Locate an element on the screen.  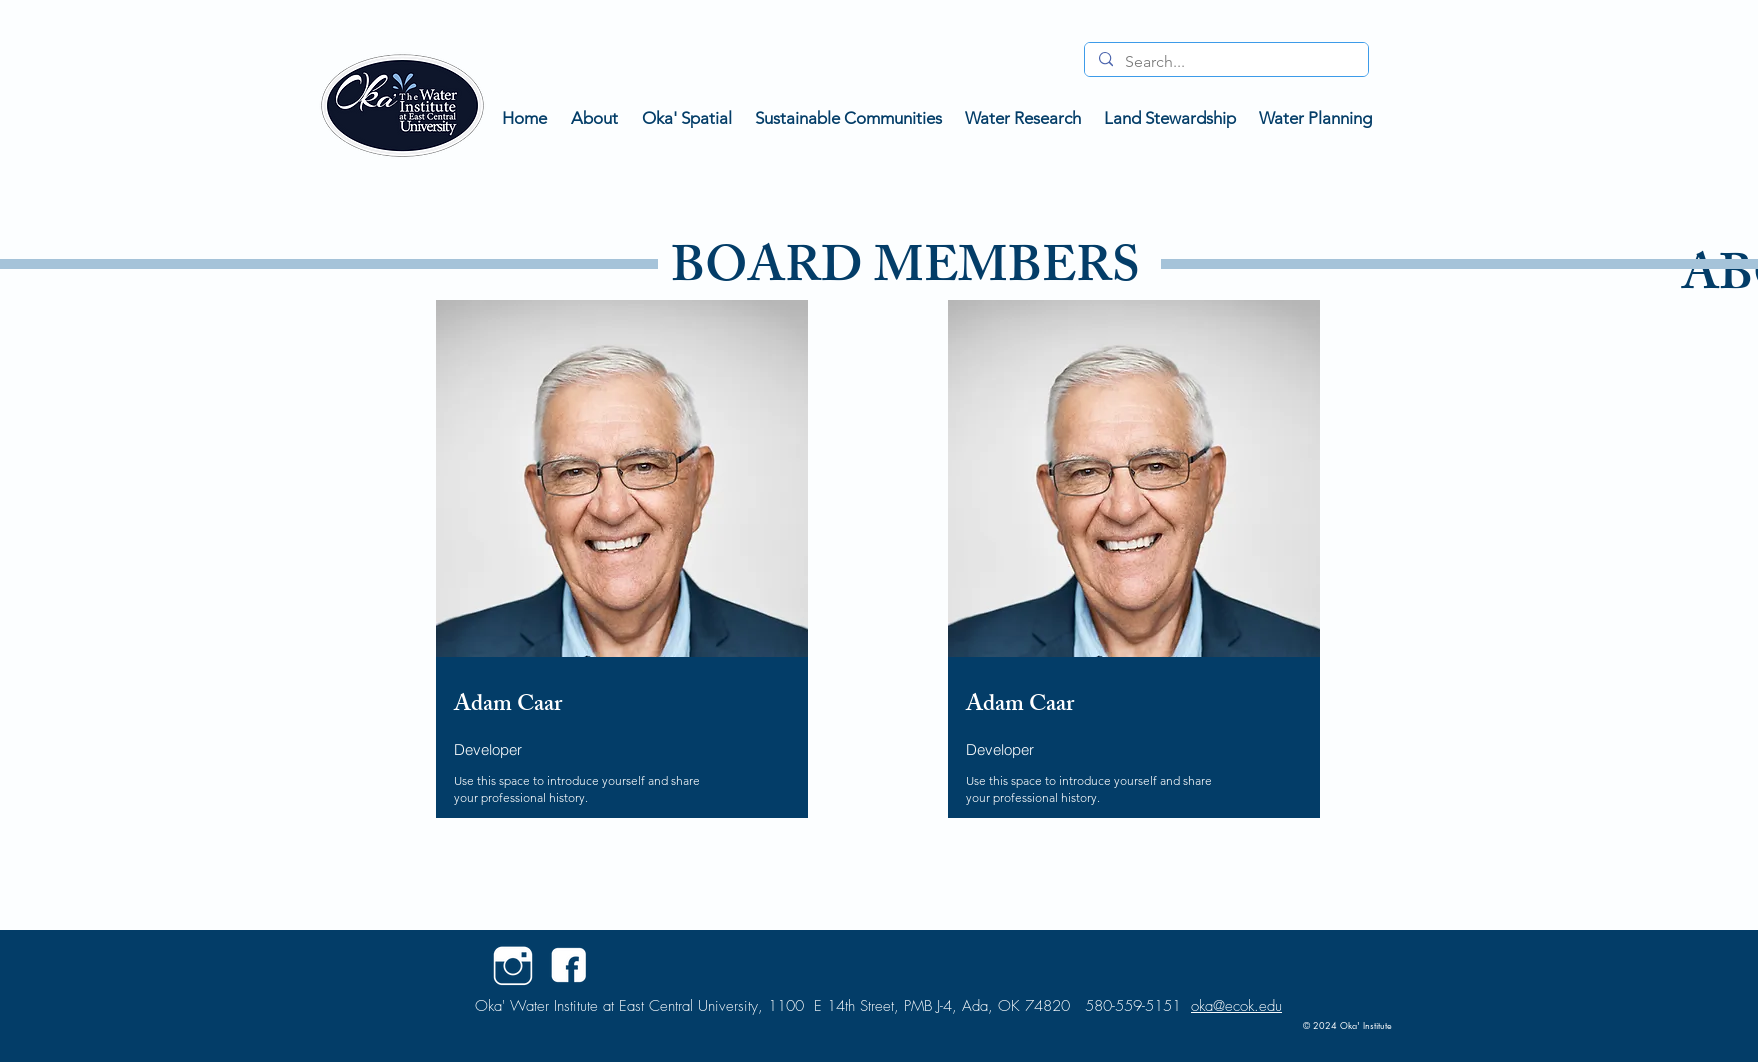
[Search...] is located at coordinates (1225, 62).